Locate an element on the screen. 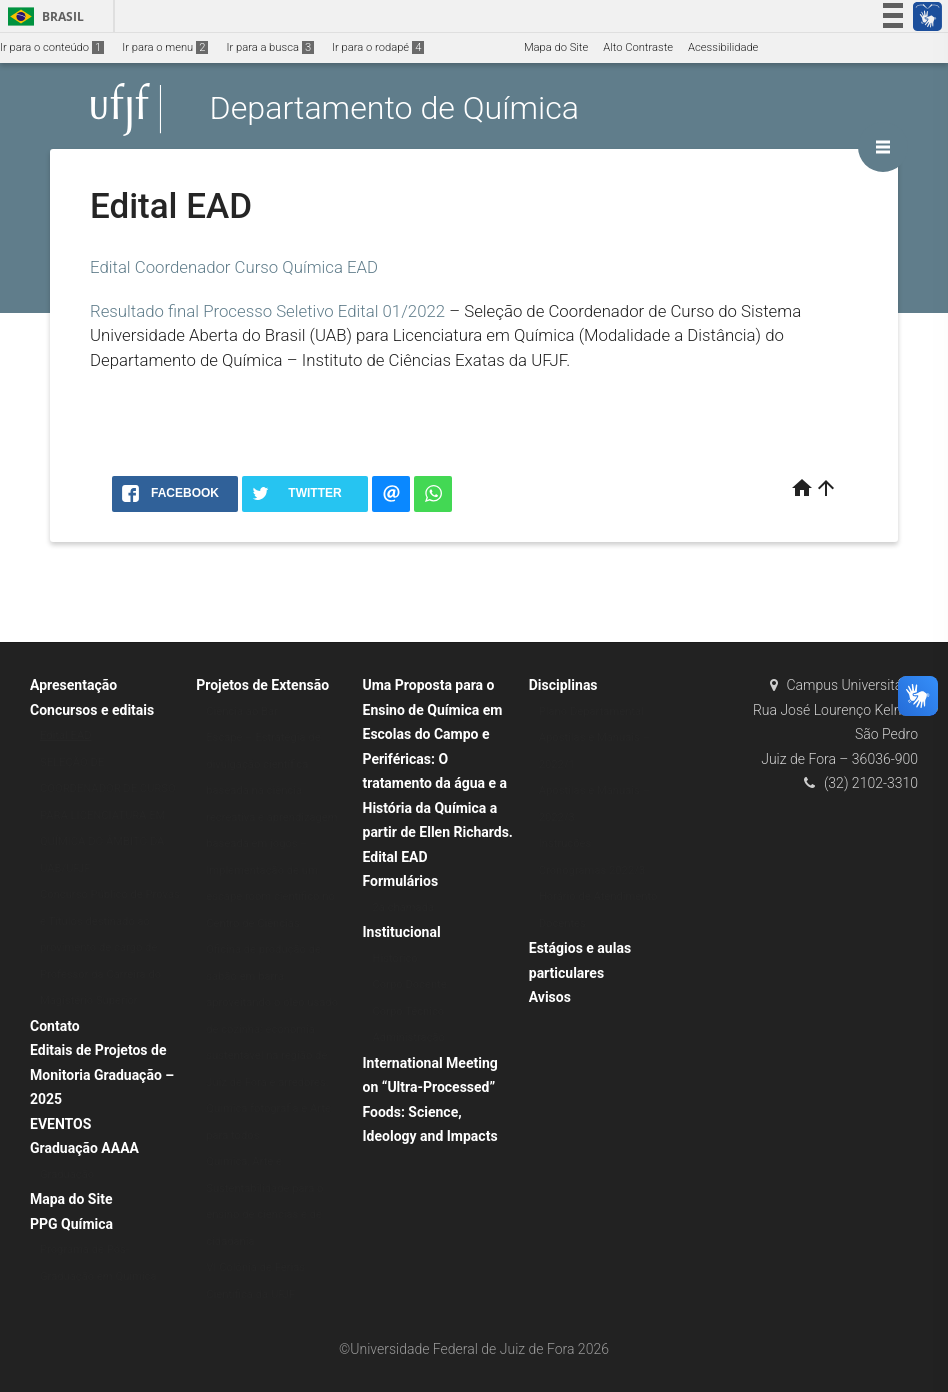  Edital EAD is located at coordinates (66, 735).